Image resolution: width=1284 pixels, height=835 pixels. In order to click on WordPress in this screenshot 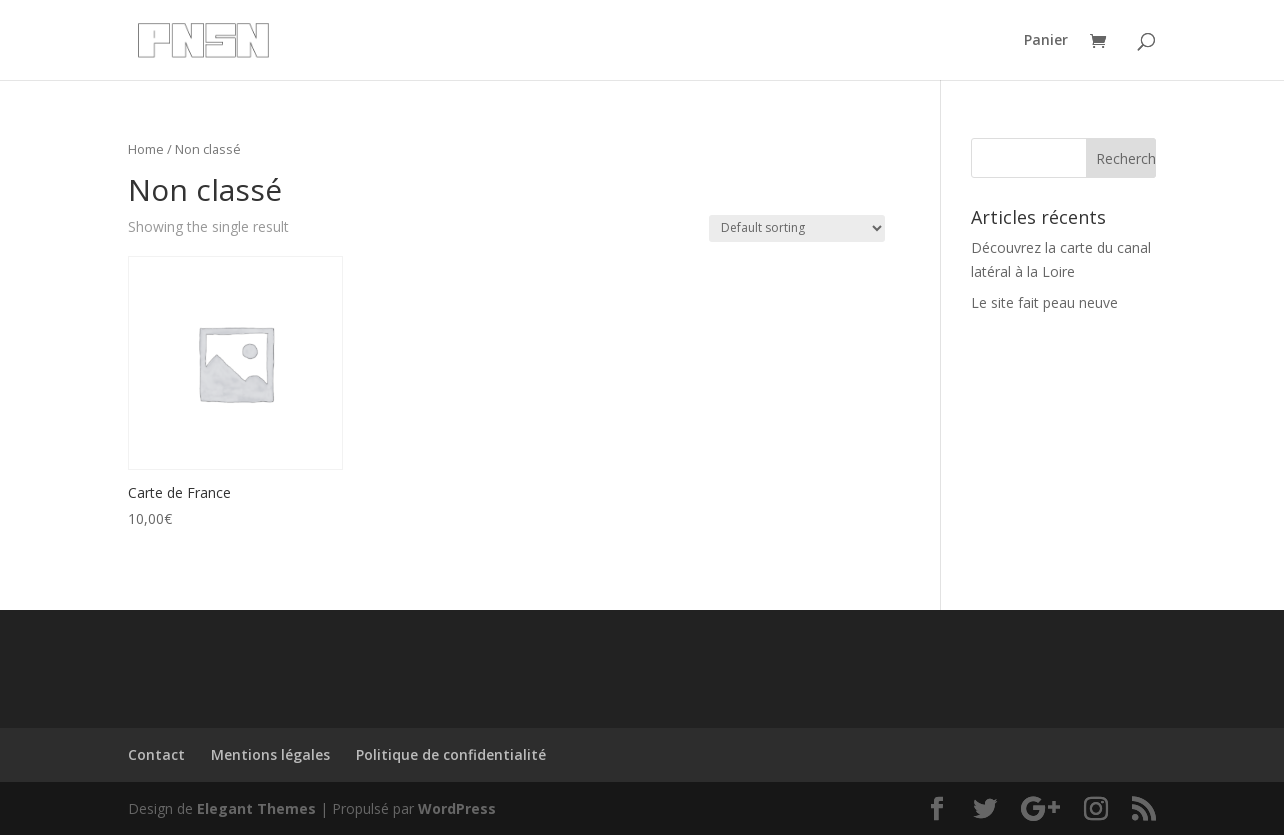, I will do `click(457, 808)`.